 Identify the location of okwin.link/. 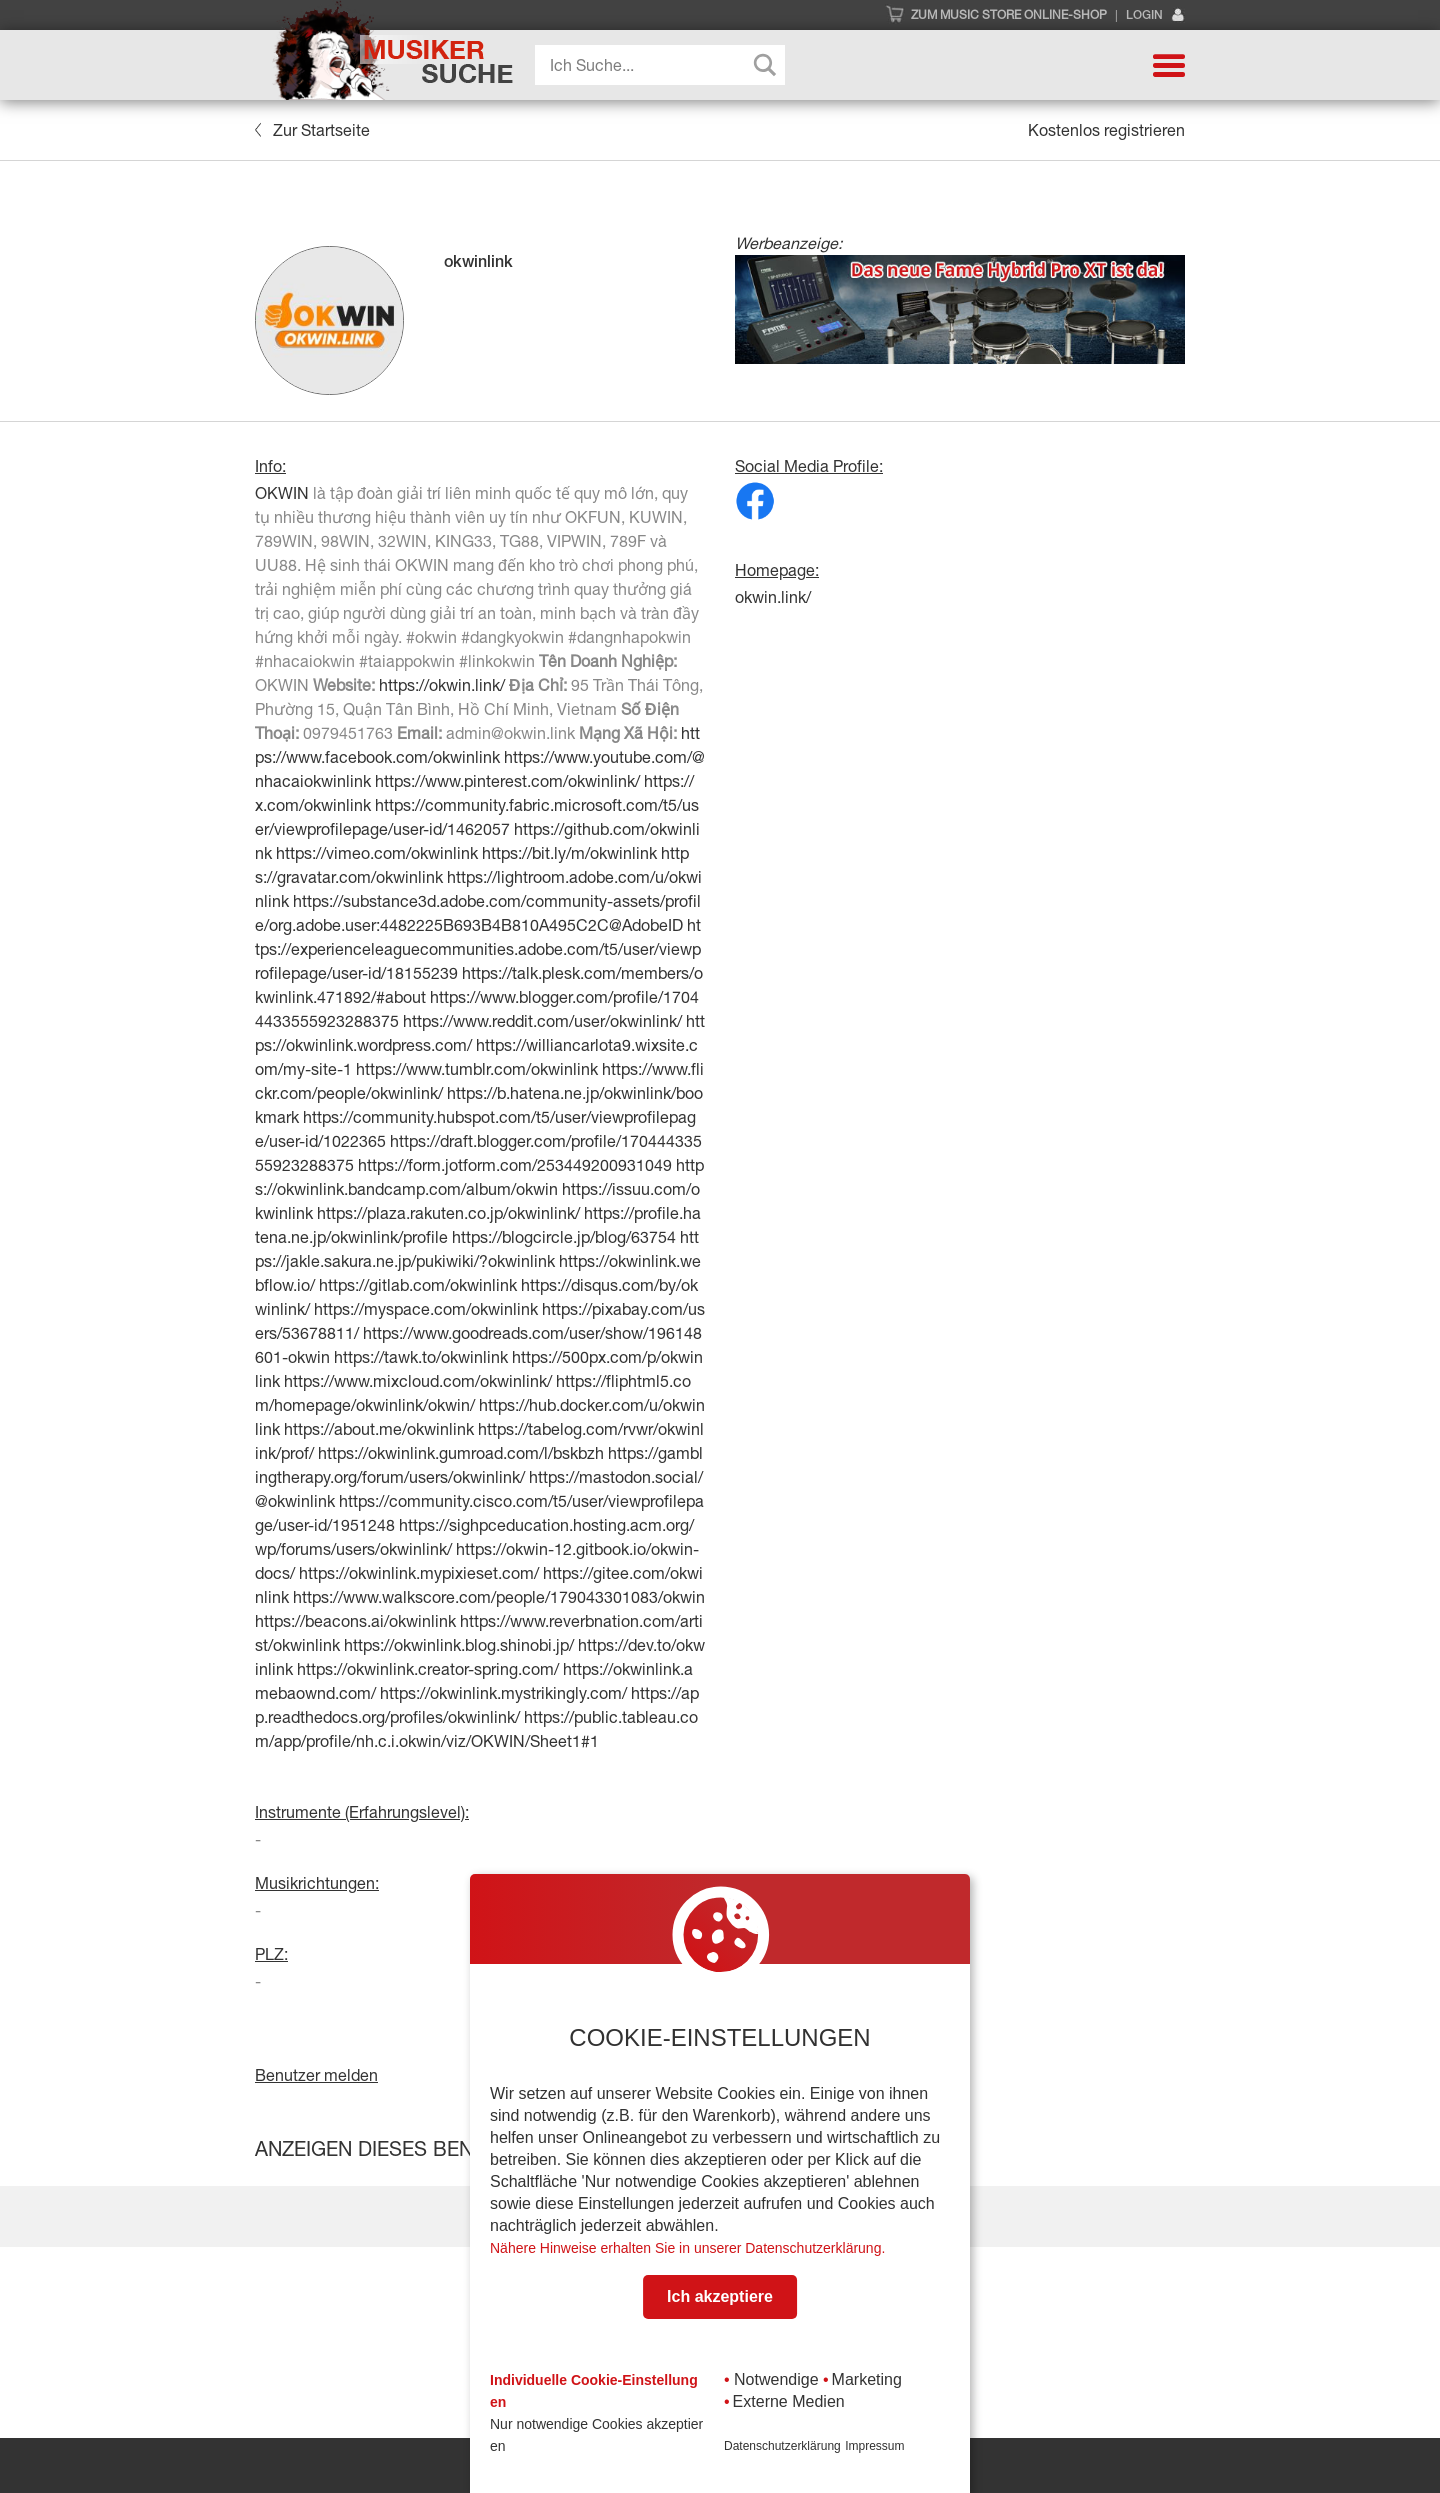
(773, 597).